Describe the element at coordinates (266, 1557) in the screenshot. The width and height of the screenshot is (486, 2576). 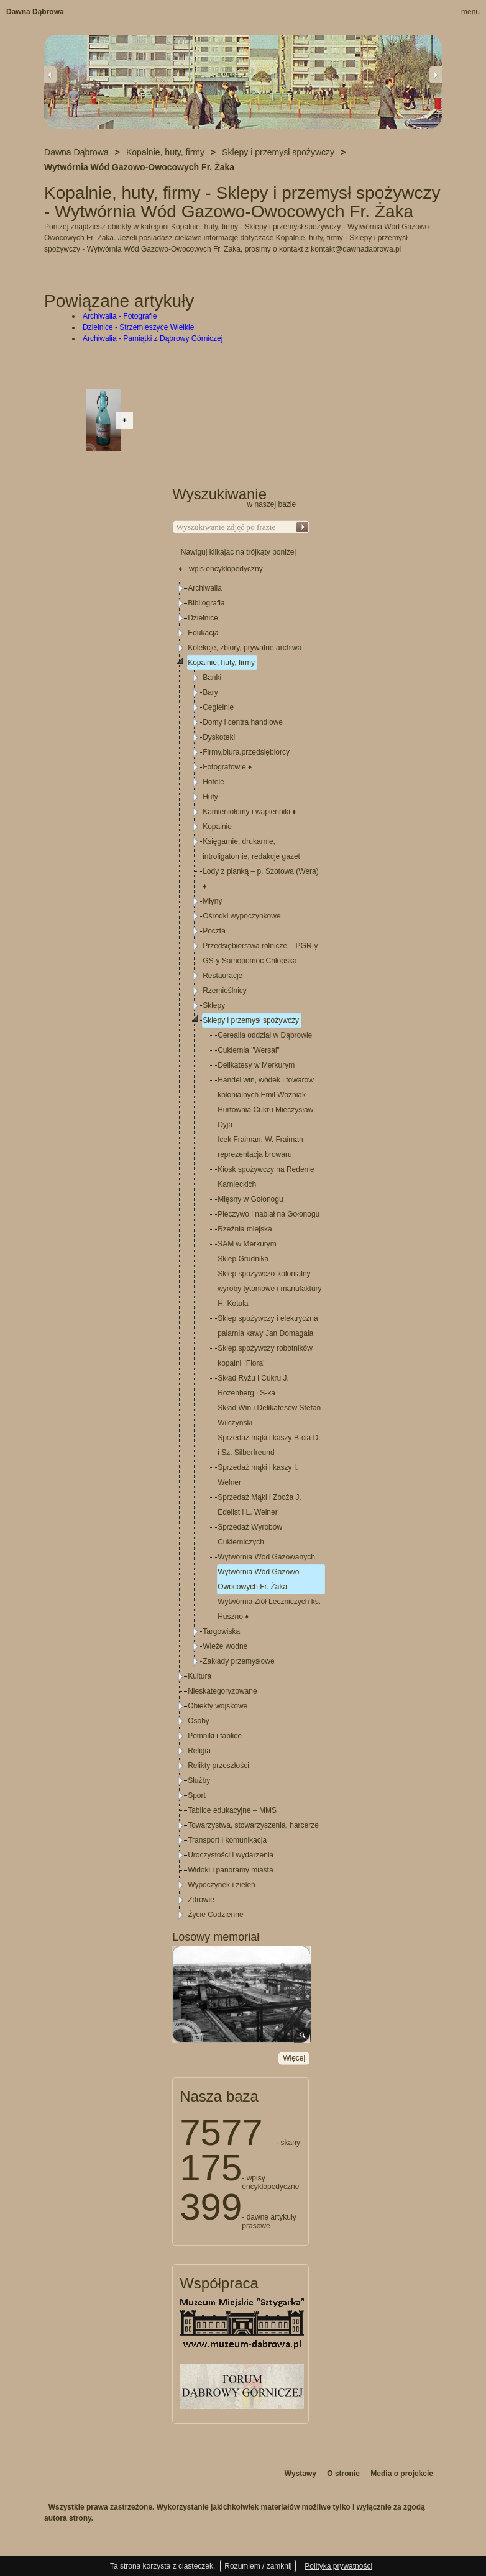
I see `Wytwórnia Wód Gazowanych` at that location.